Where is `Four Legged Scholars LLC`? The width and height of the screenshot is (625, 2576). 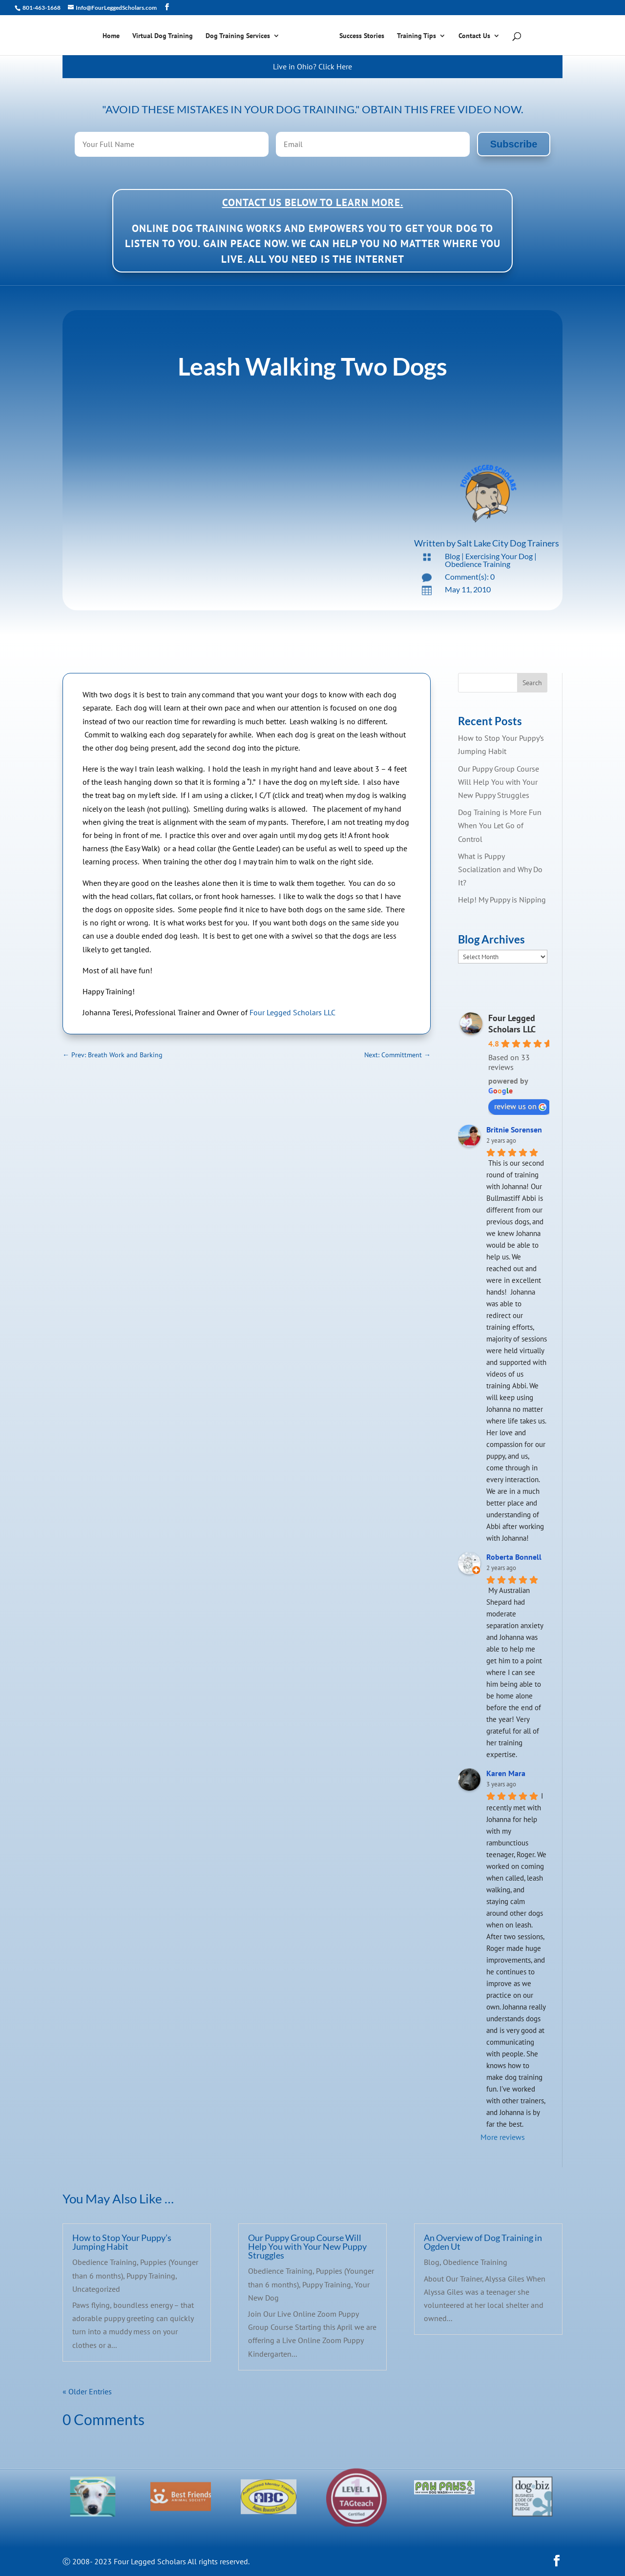
Four Legged Scholars LLC is located at coordinates (292, 1012).